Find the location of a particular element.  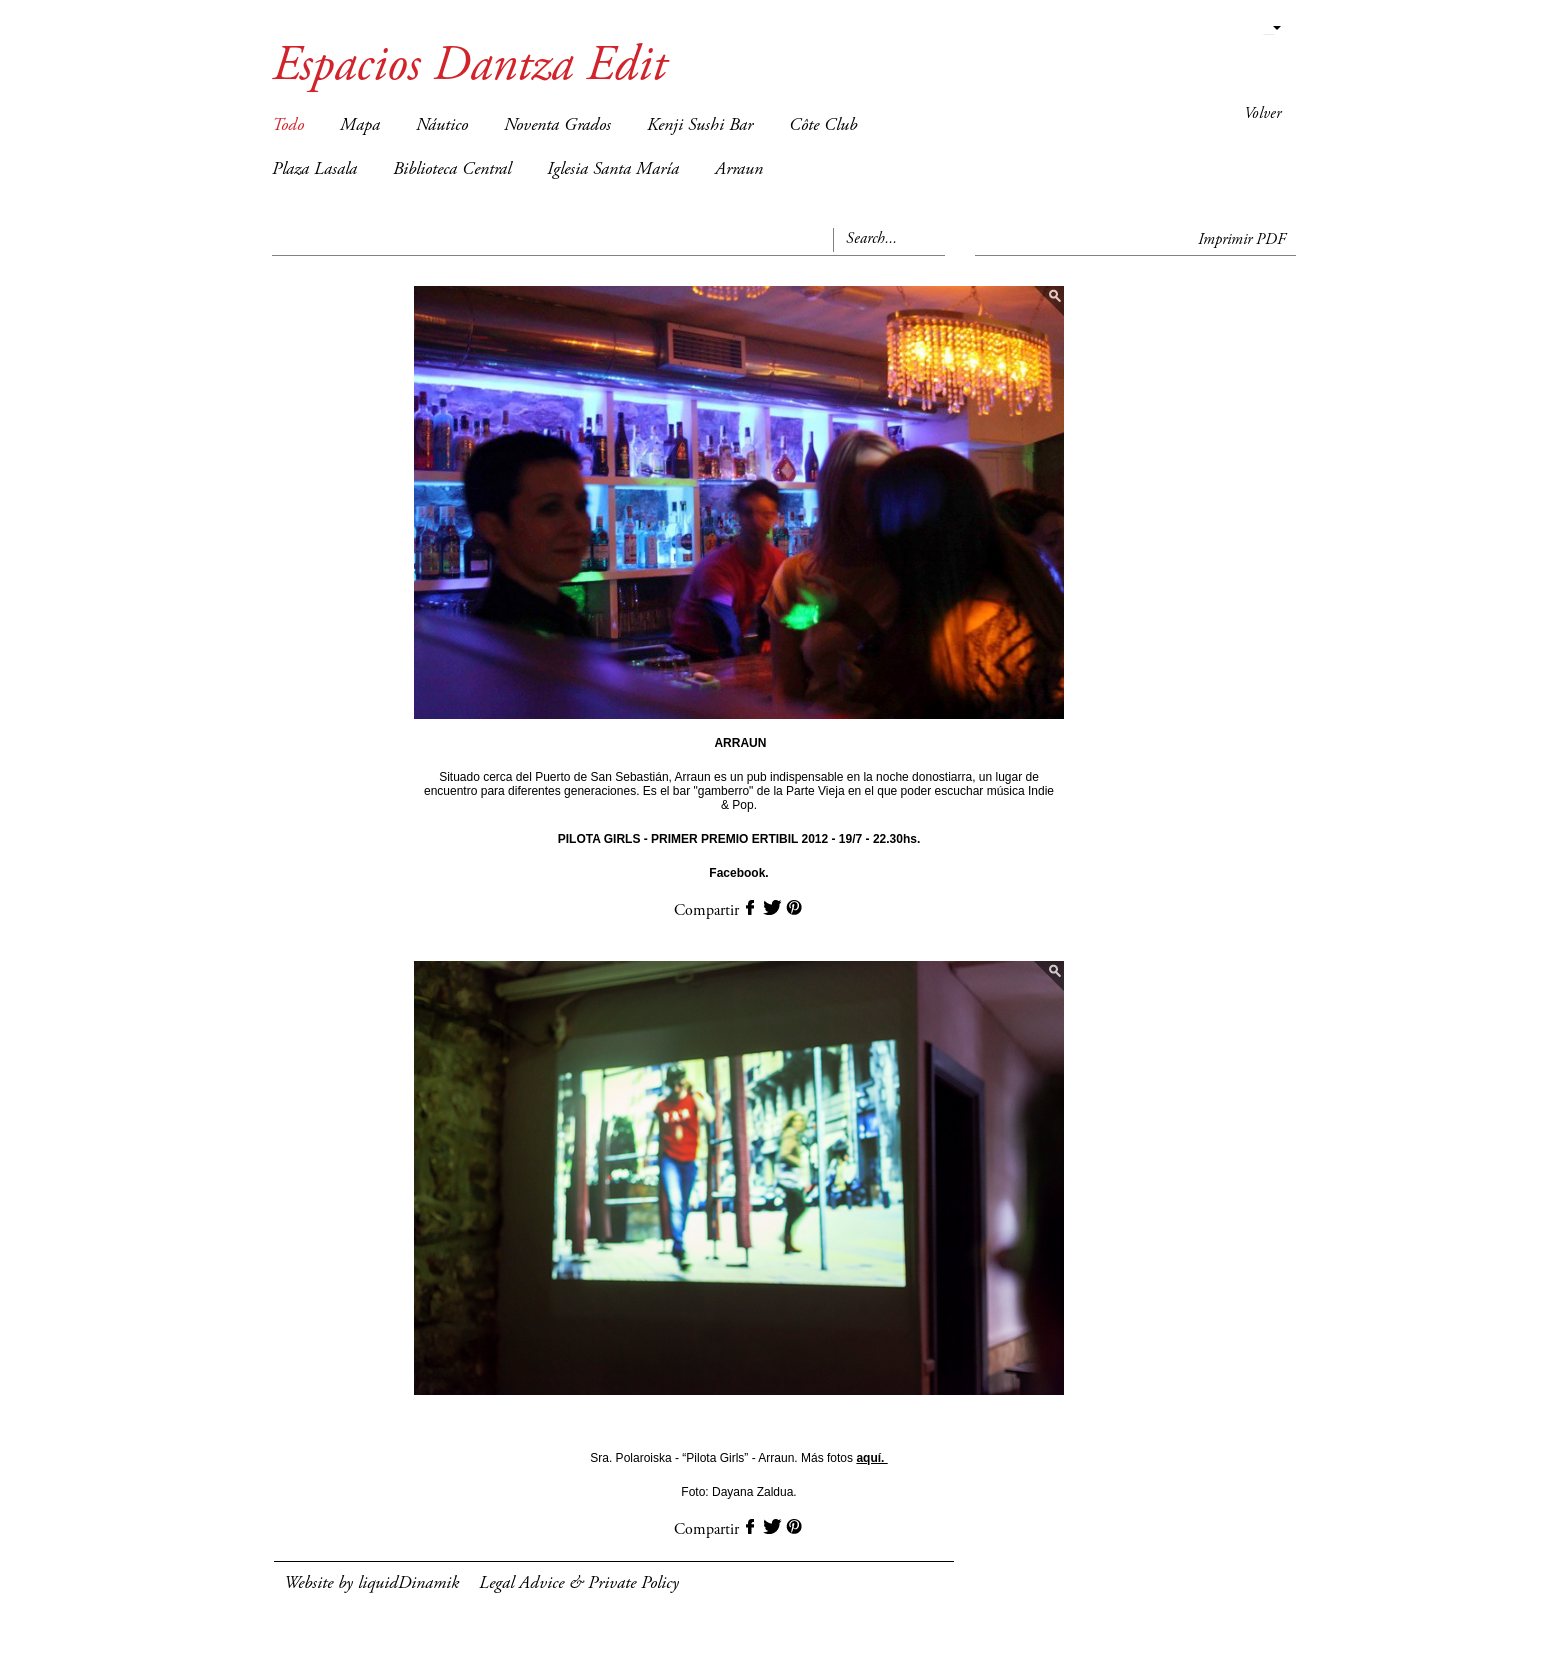

Mapa is located at coordinates (360, 126).